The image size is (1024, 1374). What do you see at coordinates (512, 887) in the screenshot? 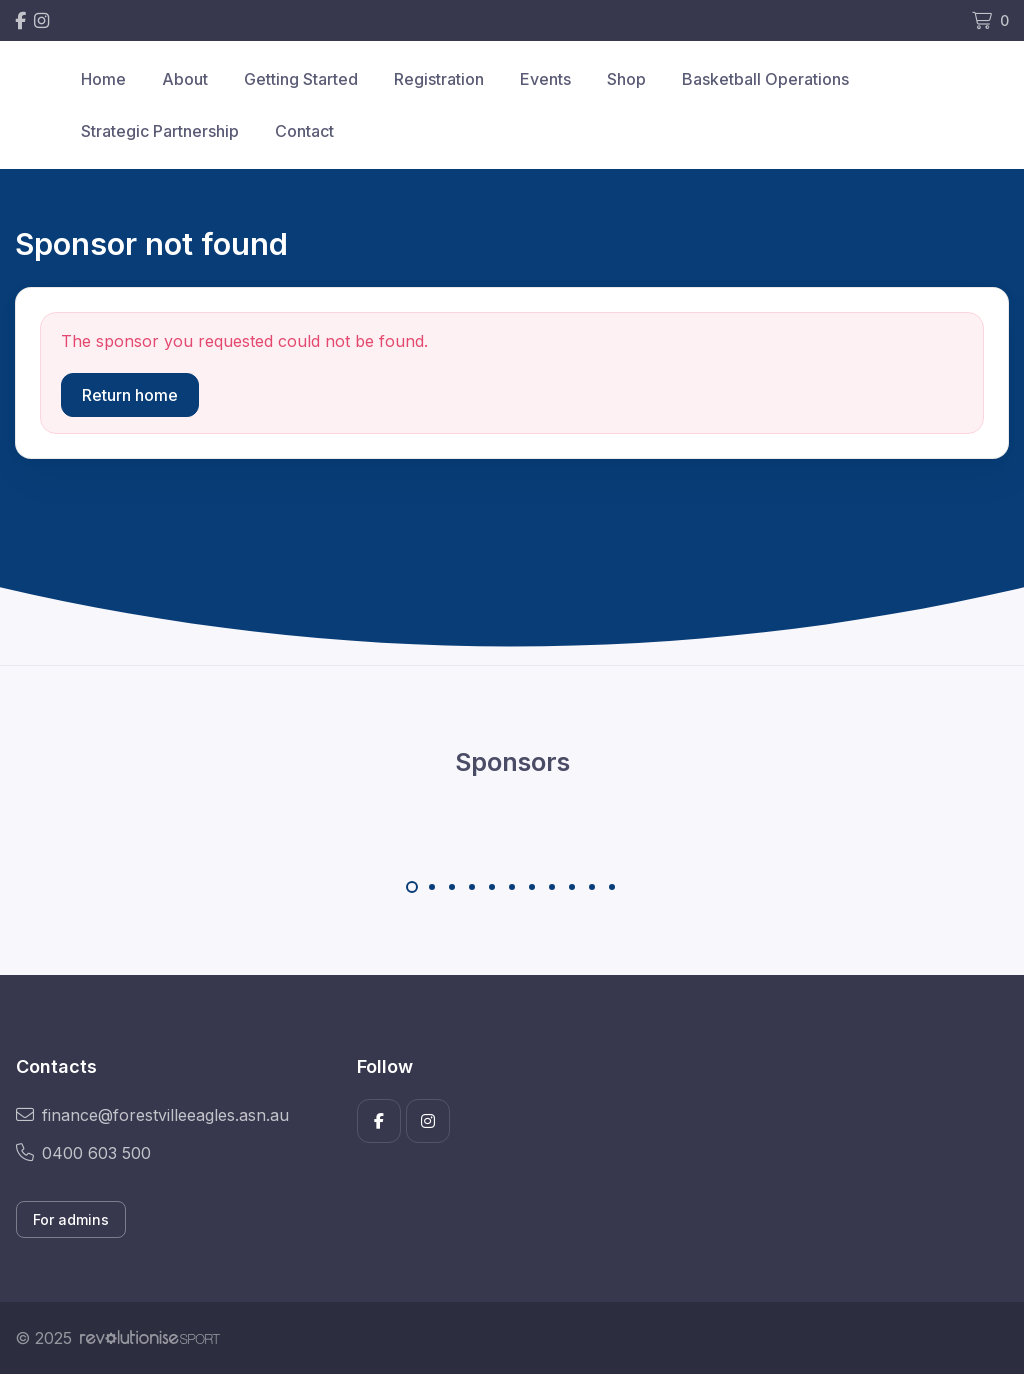
I see `[Carousel Page 6]` at bounding box center [512, 887].